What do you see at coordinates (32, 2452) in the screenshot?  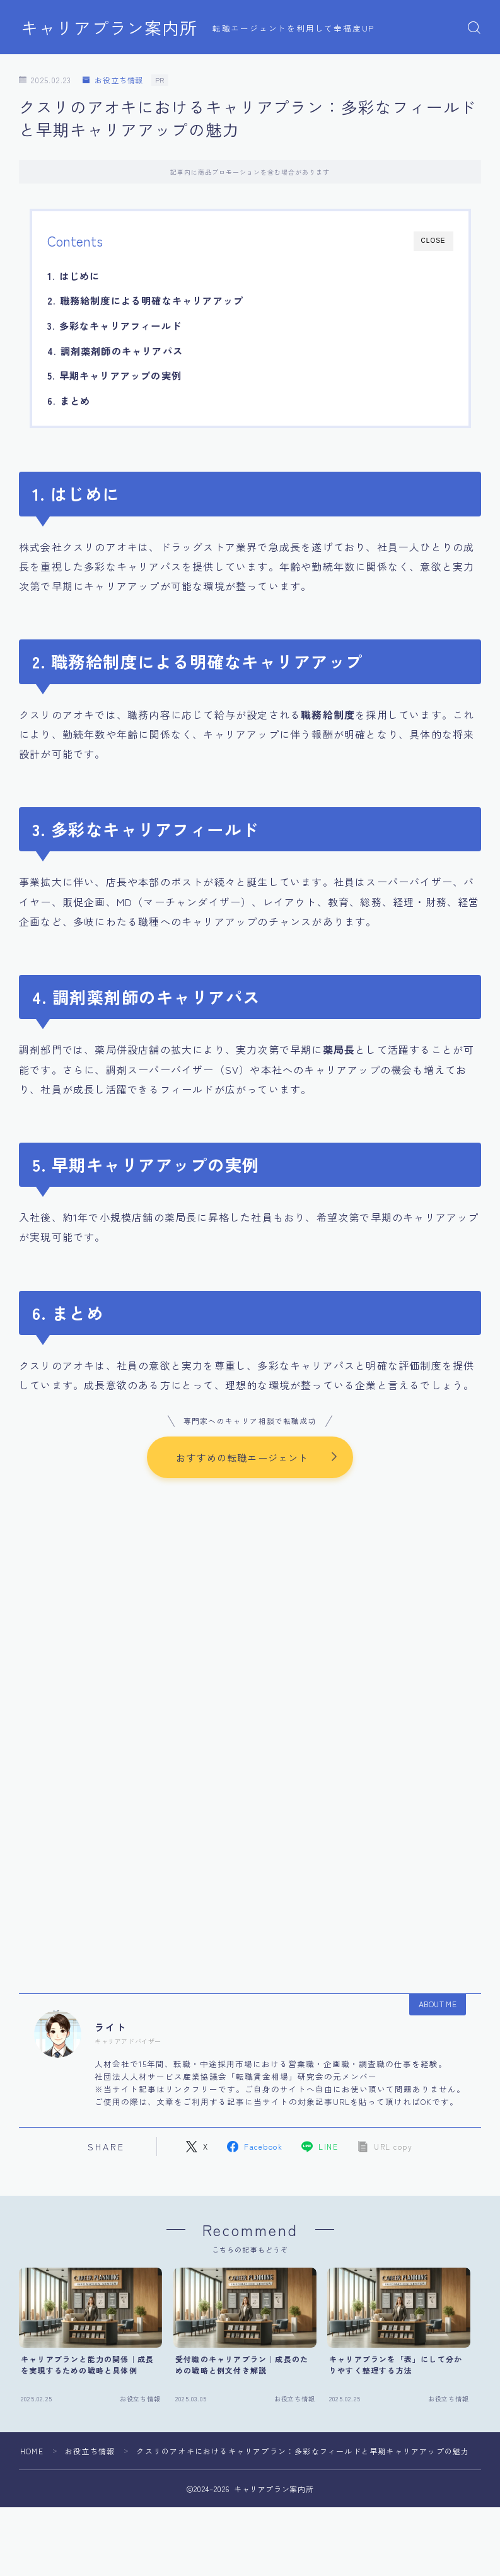 I see `HOME` at bounding box center [32, 2452].